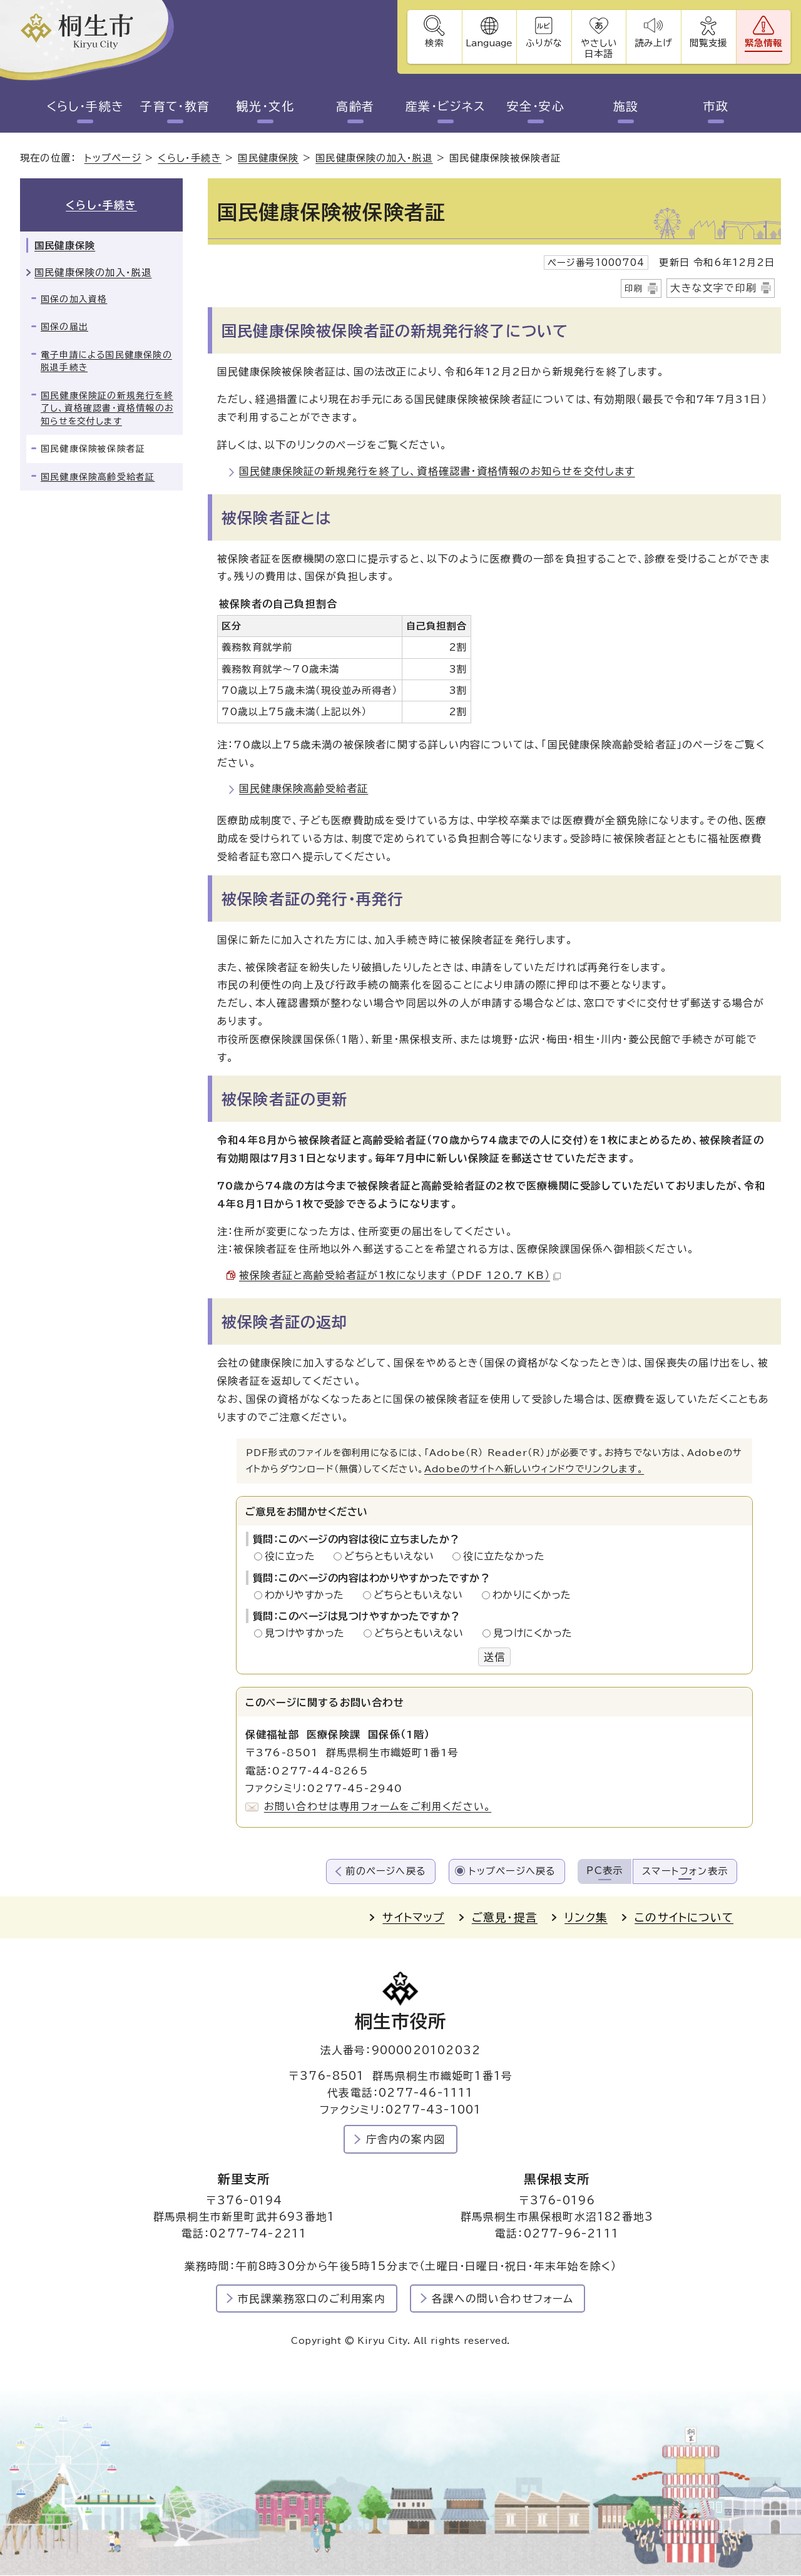 This screenshot has width=801, height=2576. What do you see at coordinates (533, 1634) in the screenshot?
I see `見つけにくかった` at bounding box center [533, 1634].